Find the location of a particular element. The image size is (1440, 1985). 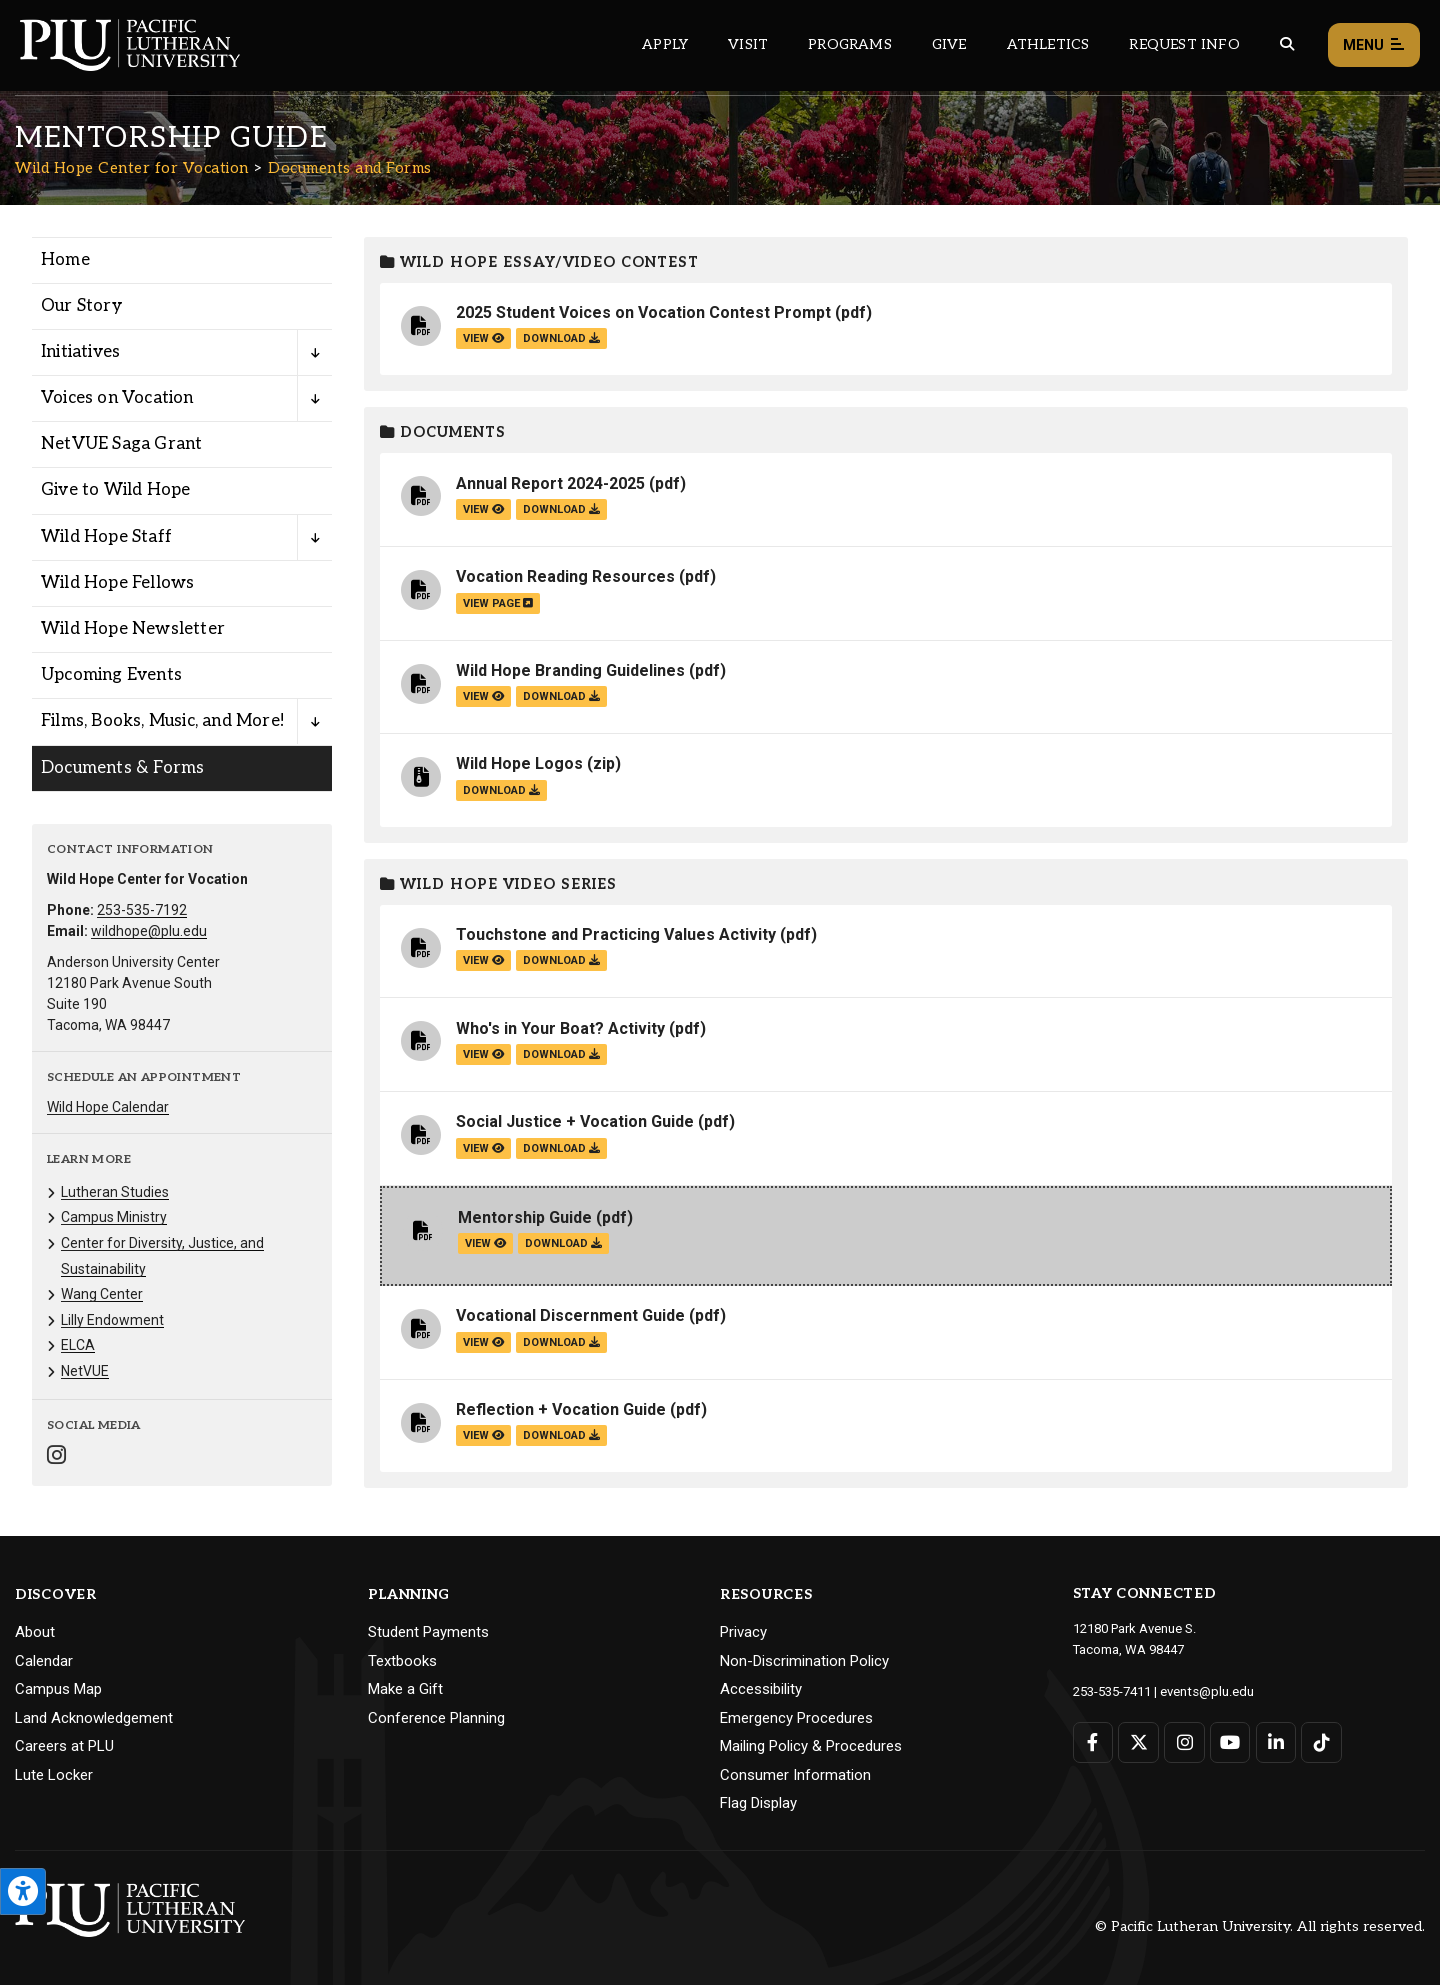

[Connect with PLU on YouTube] is located at coordinates (1229, 1741).